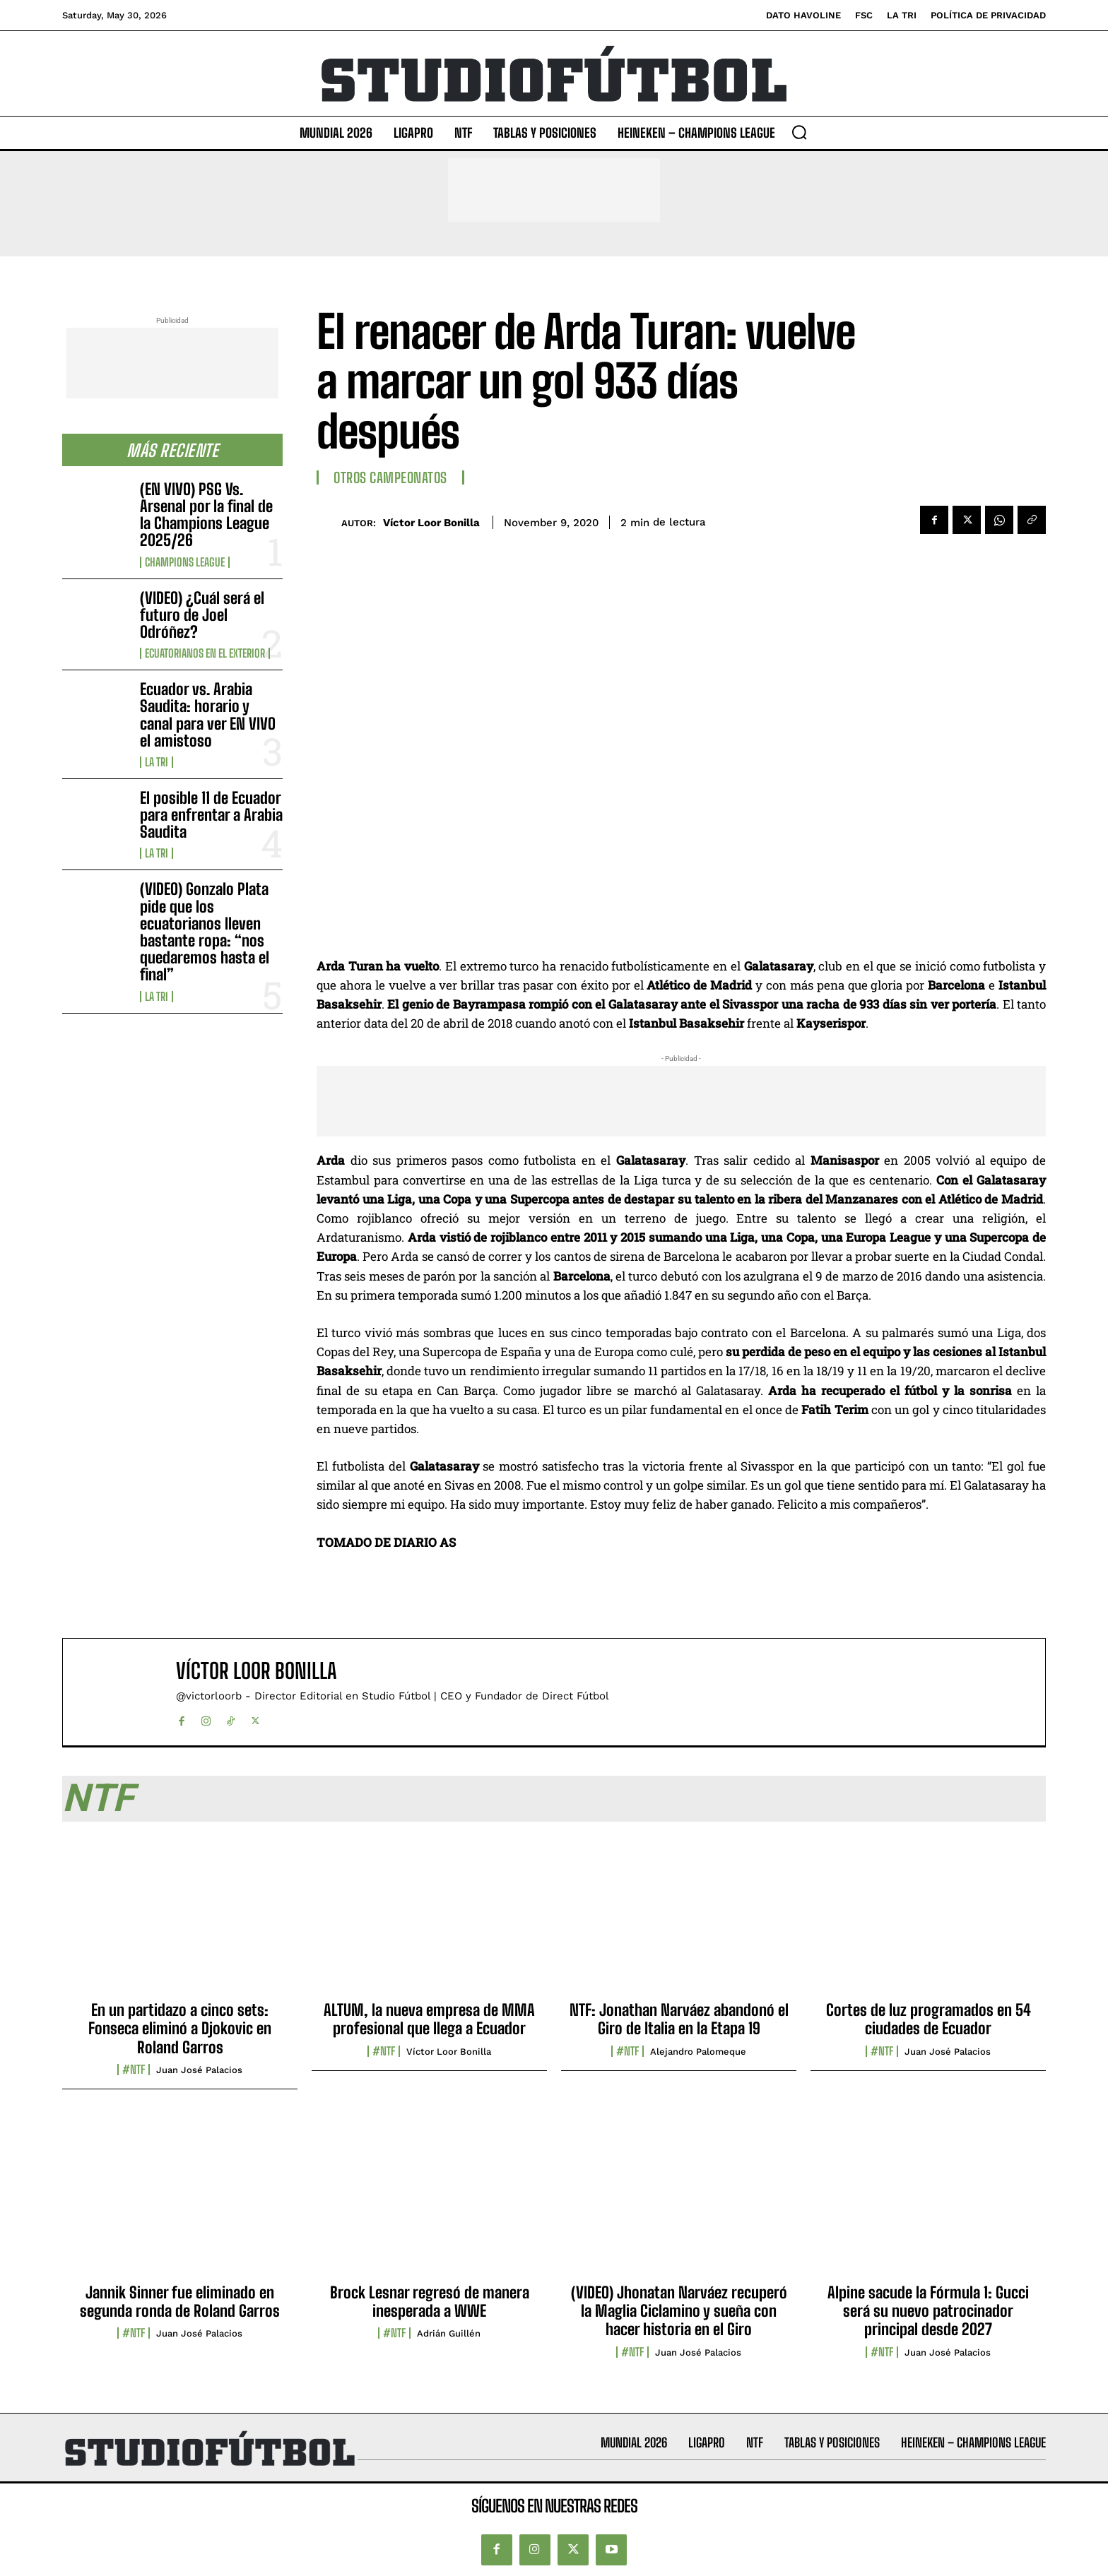 Image resolution: width=1108 pixels, height=2576 pixels. Describe the element at coordinates (204, 931) in the screenshot. I see `(VIDEO) Gonzalo Plata pide que los ecuatorianos lleven bastante ropa: “nos quedaremos hasta el final”` at that location.